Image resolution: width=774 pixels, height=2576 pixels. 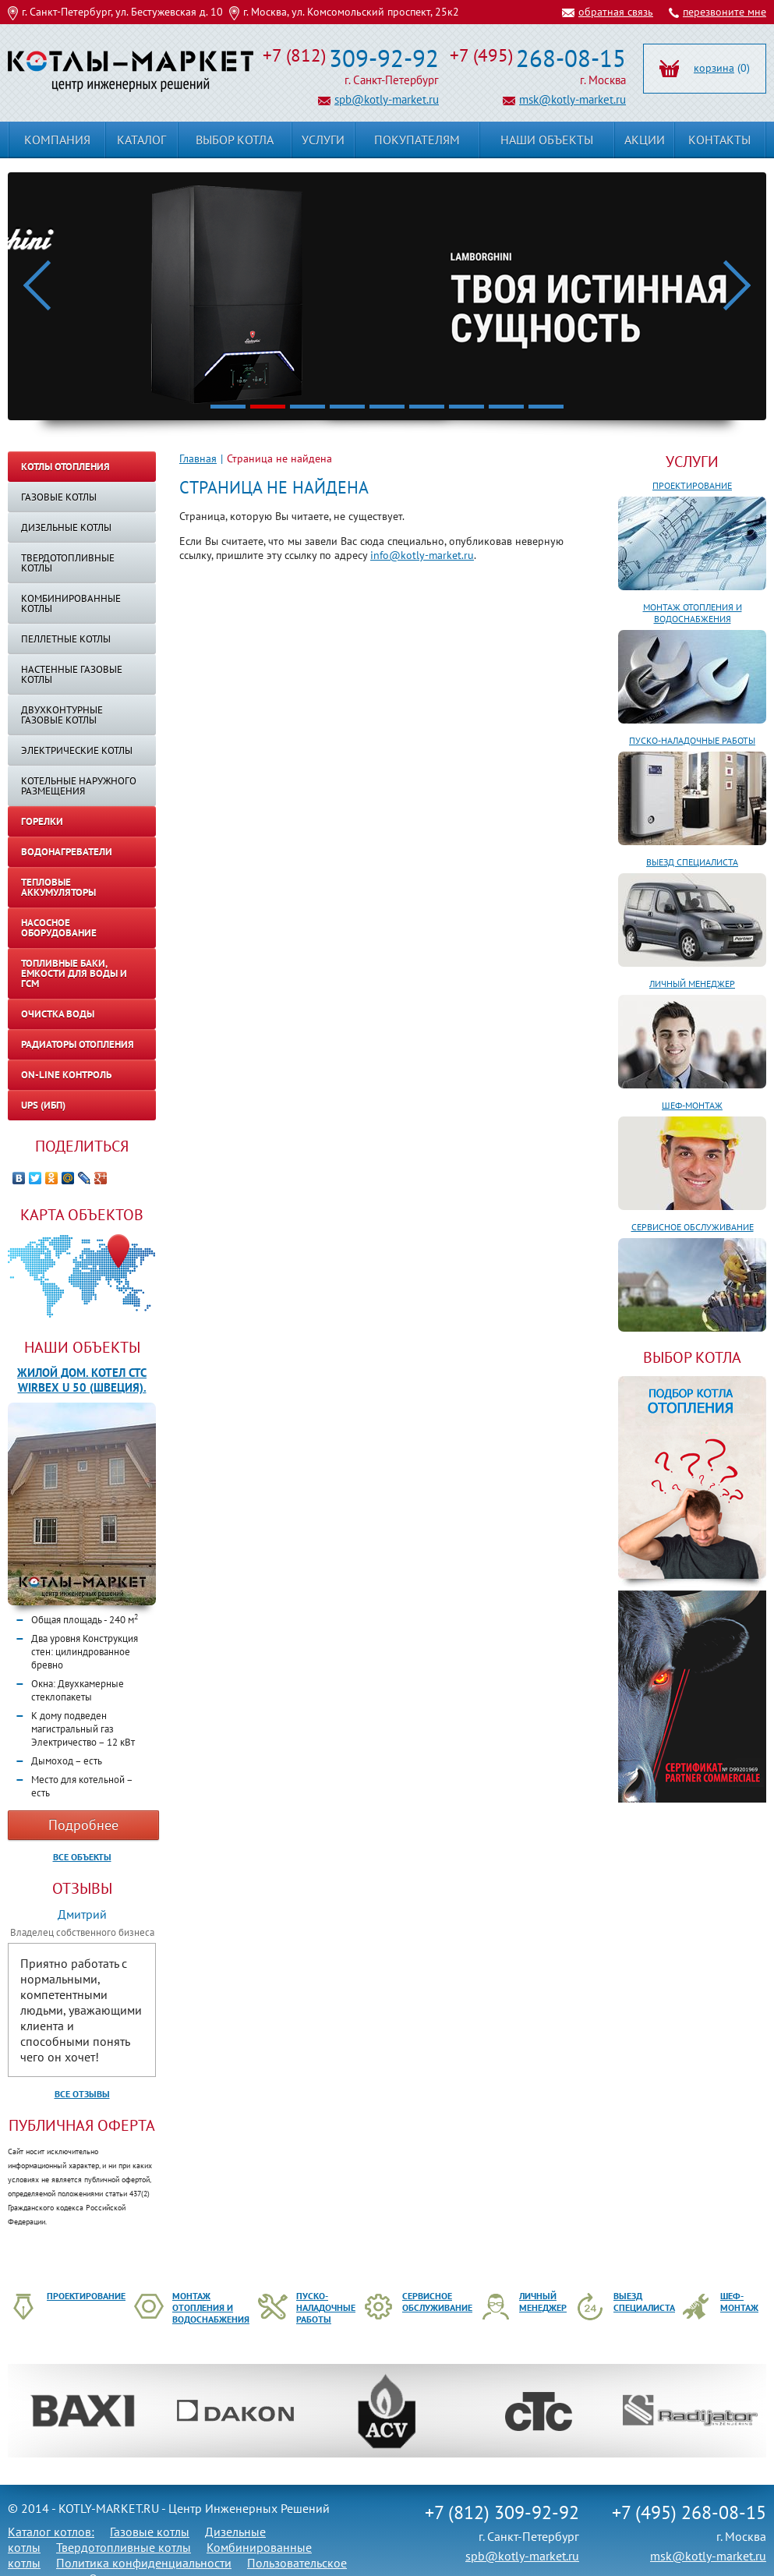 I want to click on Водонагреватели, so click(x=66, y=851).